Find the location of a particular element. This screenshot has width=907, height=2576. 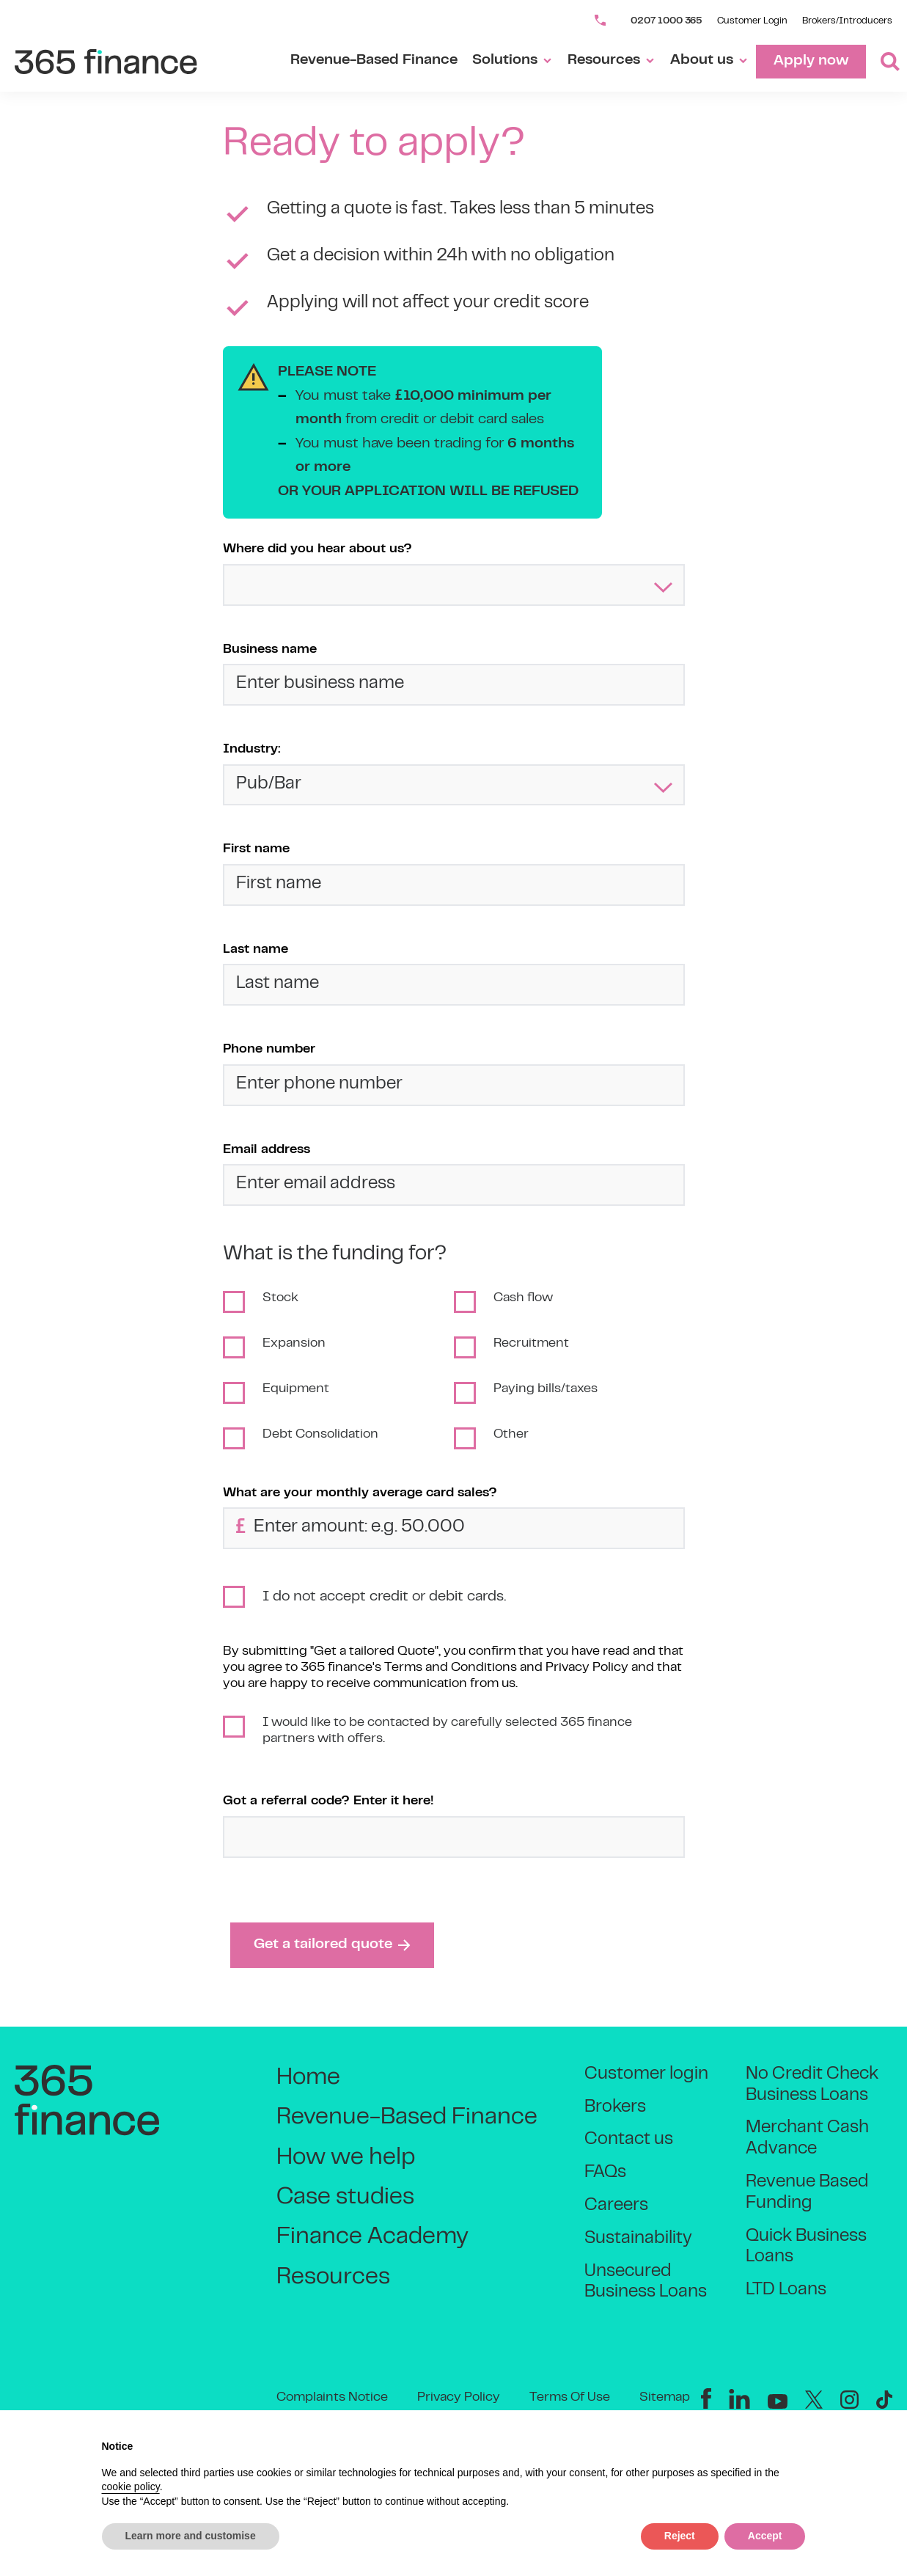

Recruitment is located at coordinates (531, 1344).